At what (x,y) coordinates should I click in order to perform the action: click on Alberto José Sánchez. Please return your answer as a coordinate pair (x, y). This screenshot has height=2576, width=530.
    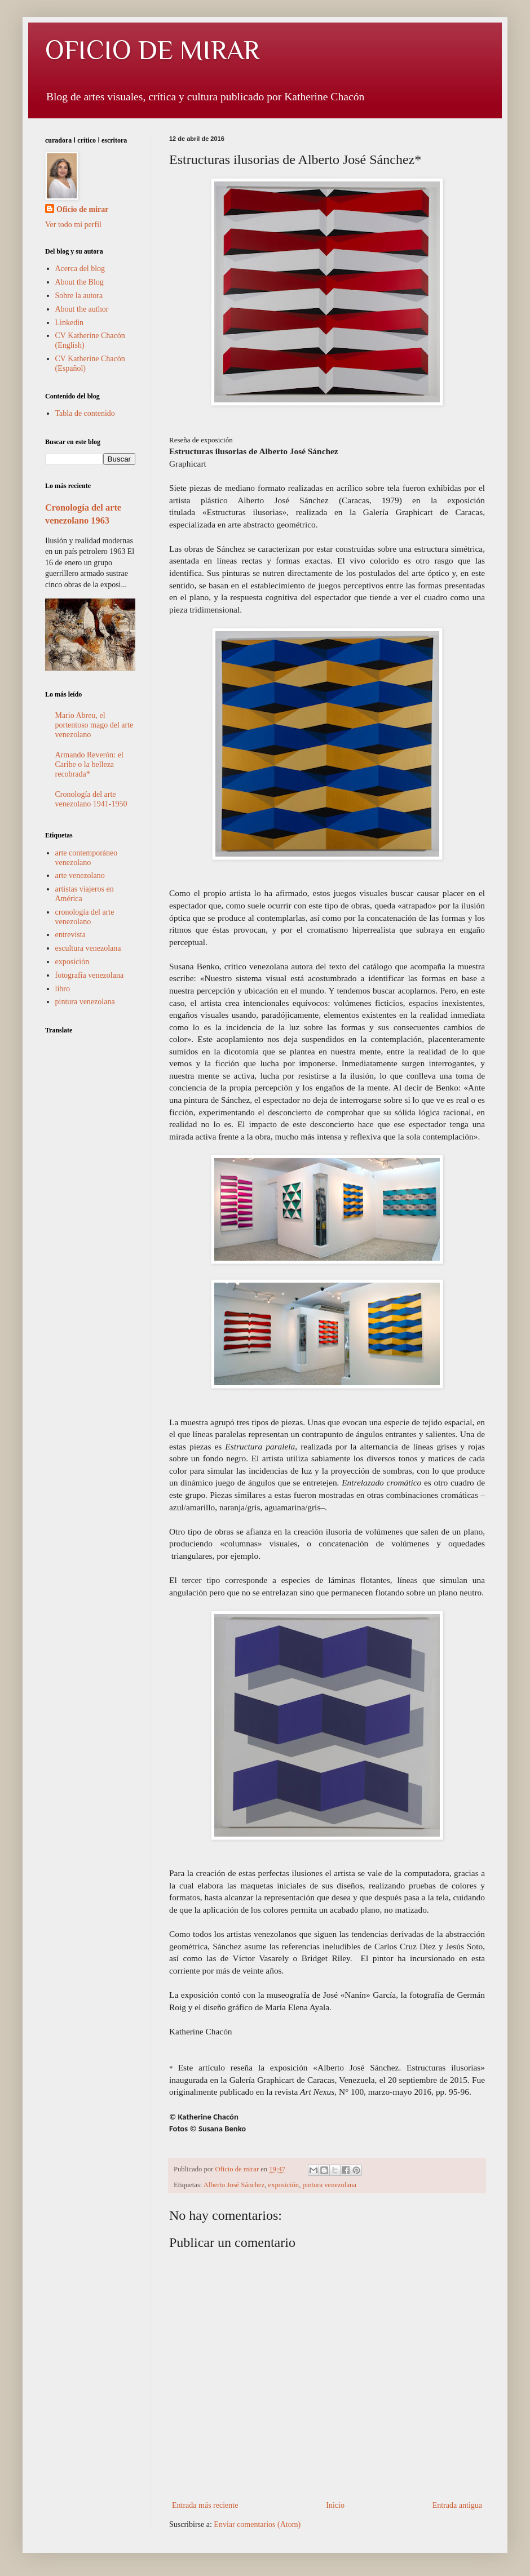
    Looking at the image, I should click on (234, 2185).